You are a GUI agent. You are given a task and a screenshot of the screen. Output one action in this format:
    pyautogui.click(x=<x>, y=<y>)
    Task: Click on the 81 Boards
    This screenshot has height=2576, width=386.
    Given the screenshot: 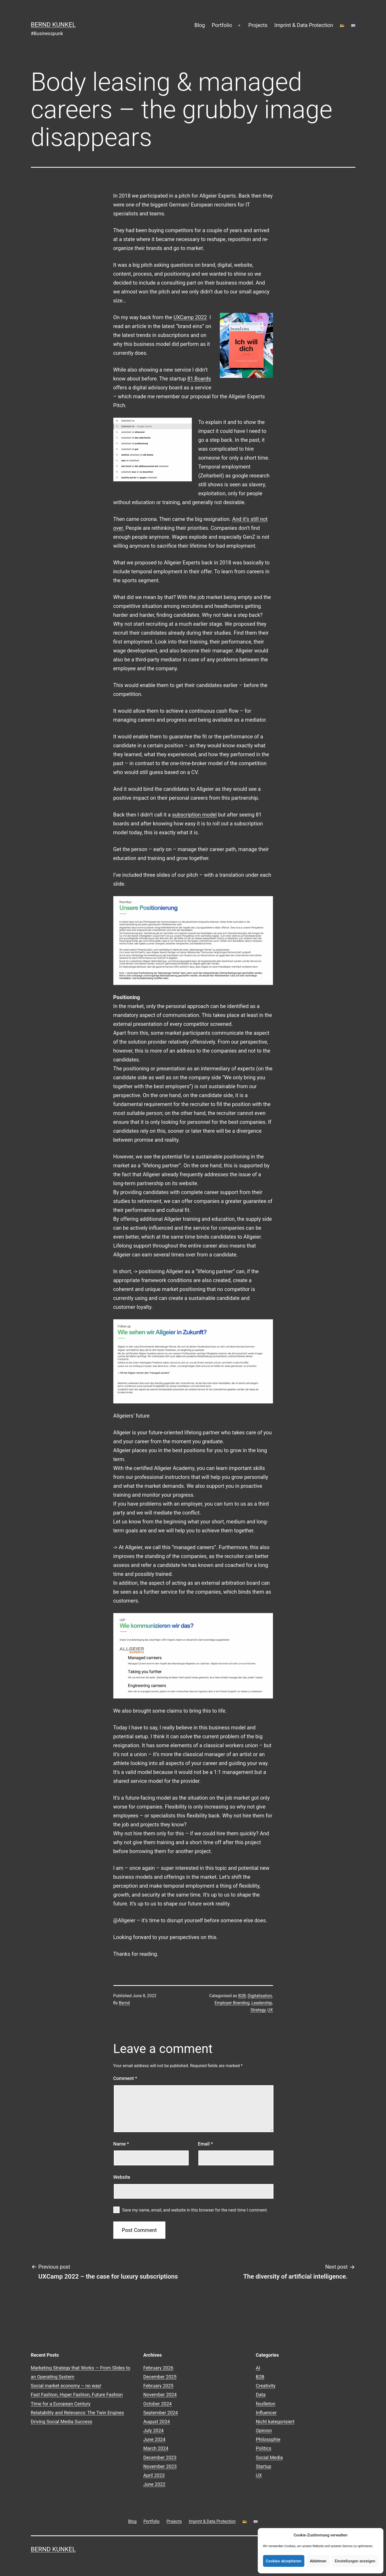 What is the action you would take?
    pyautogui.click(x=199, y=378)
    